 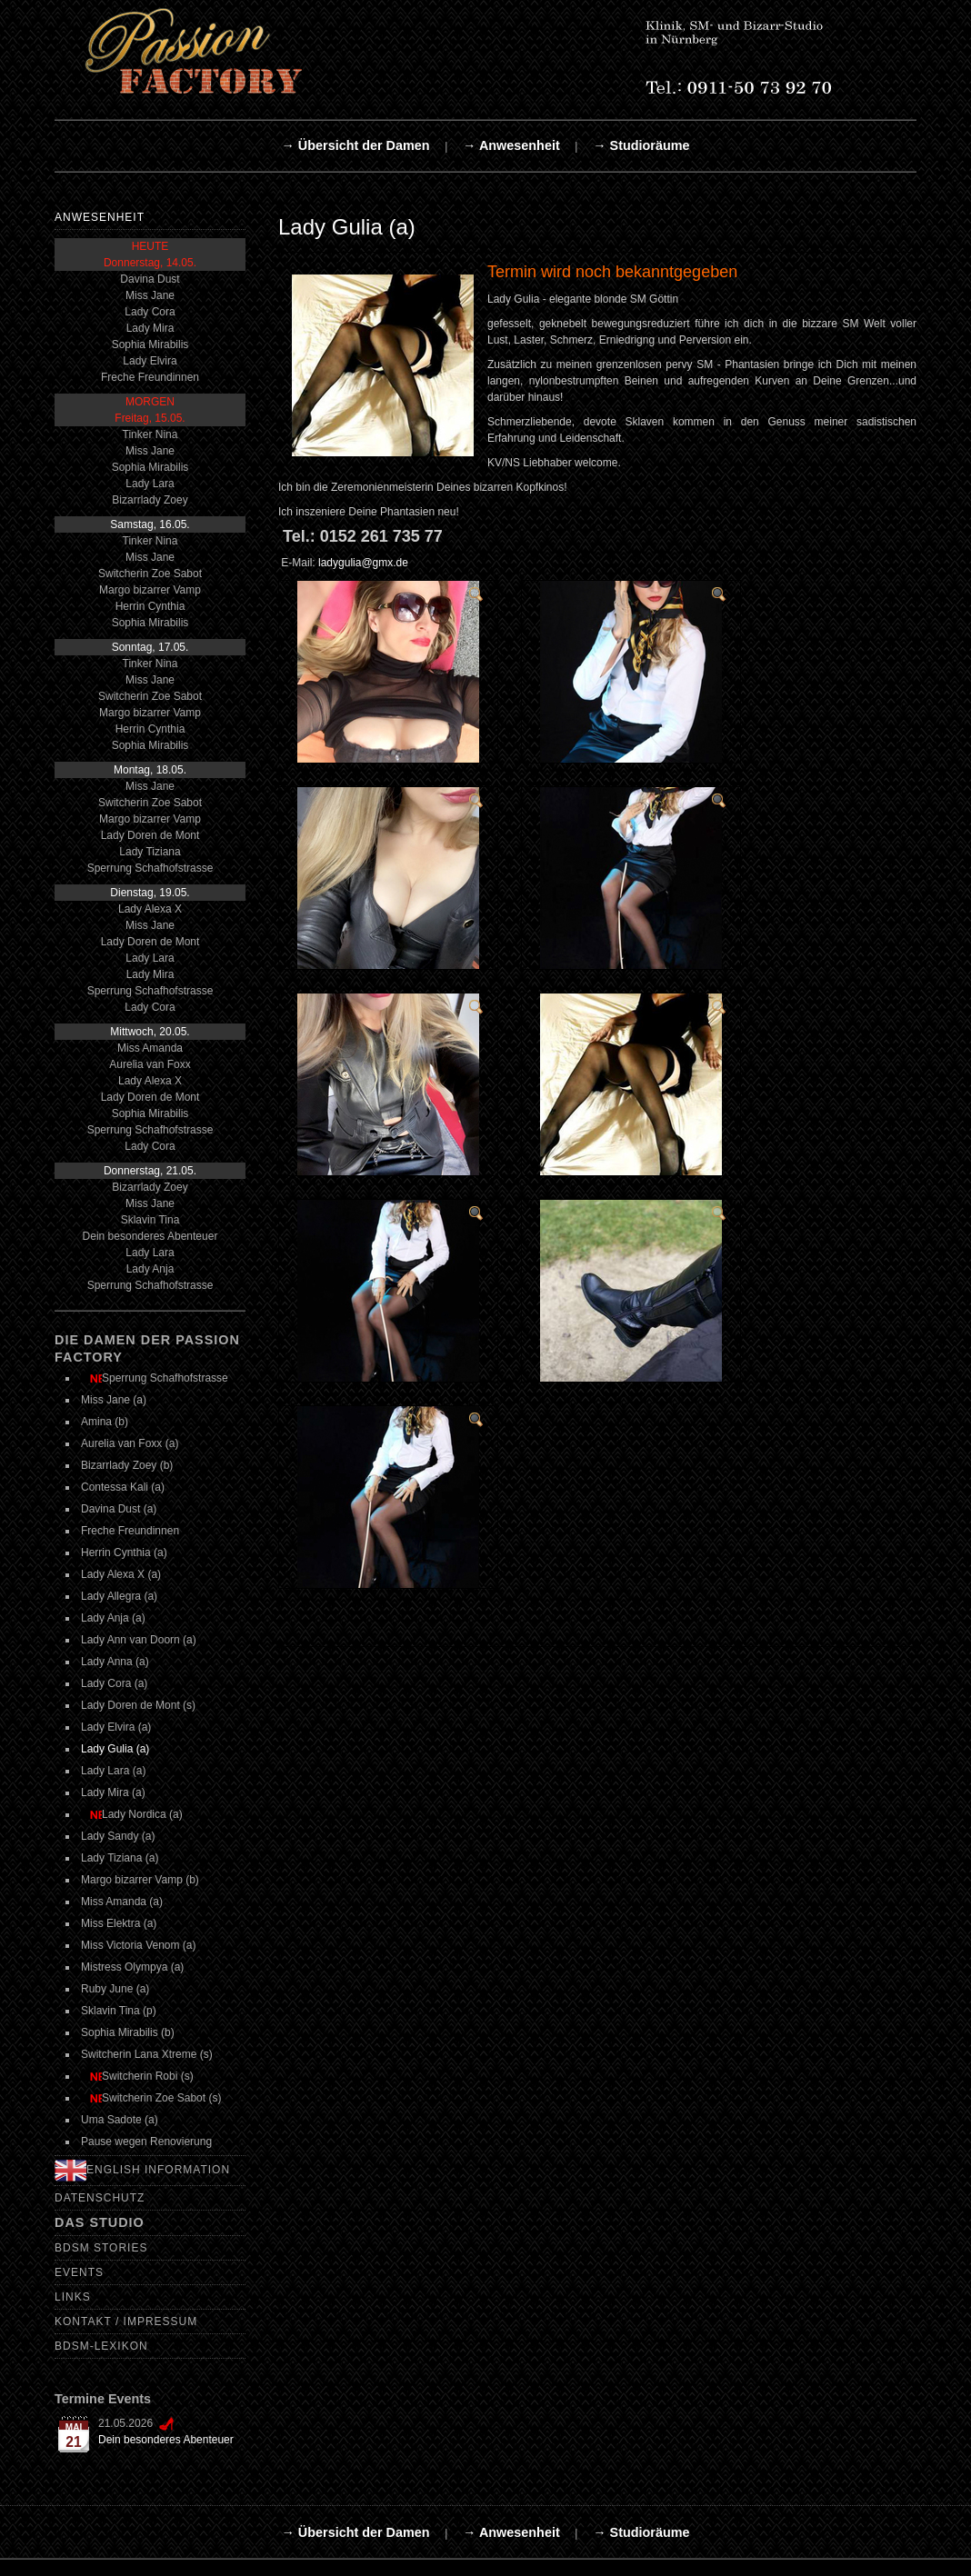 What do you see at coordinates (73, 2297) in the screenshot?
I see `Links` at bounding box center [73, 2297].